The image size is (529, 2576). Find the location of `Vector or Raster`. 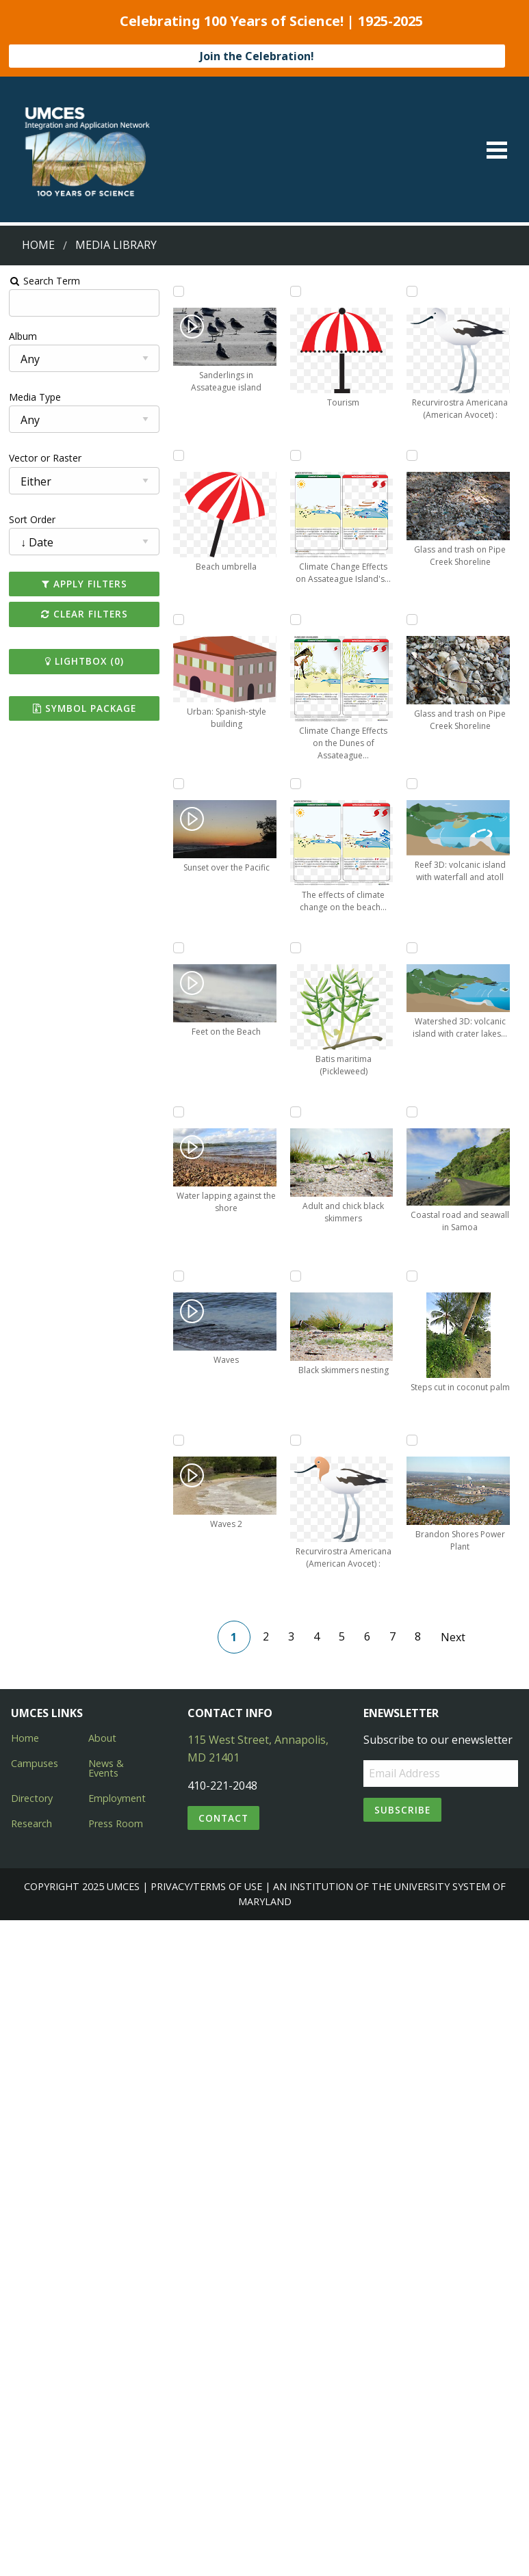

Vector or Raster is located at coordinates (45, 457).